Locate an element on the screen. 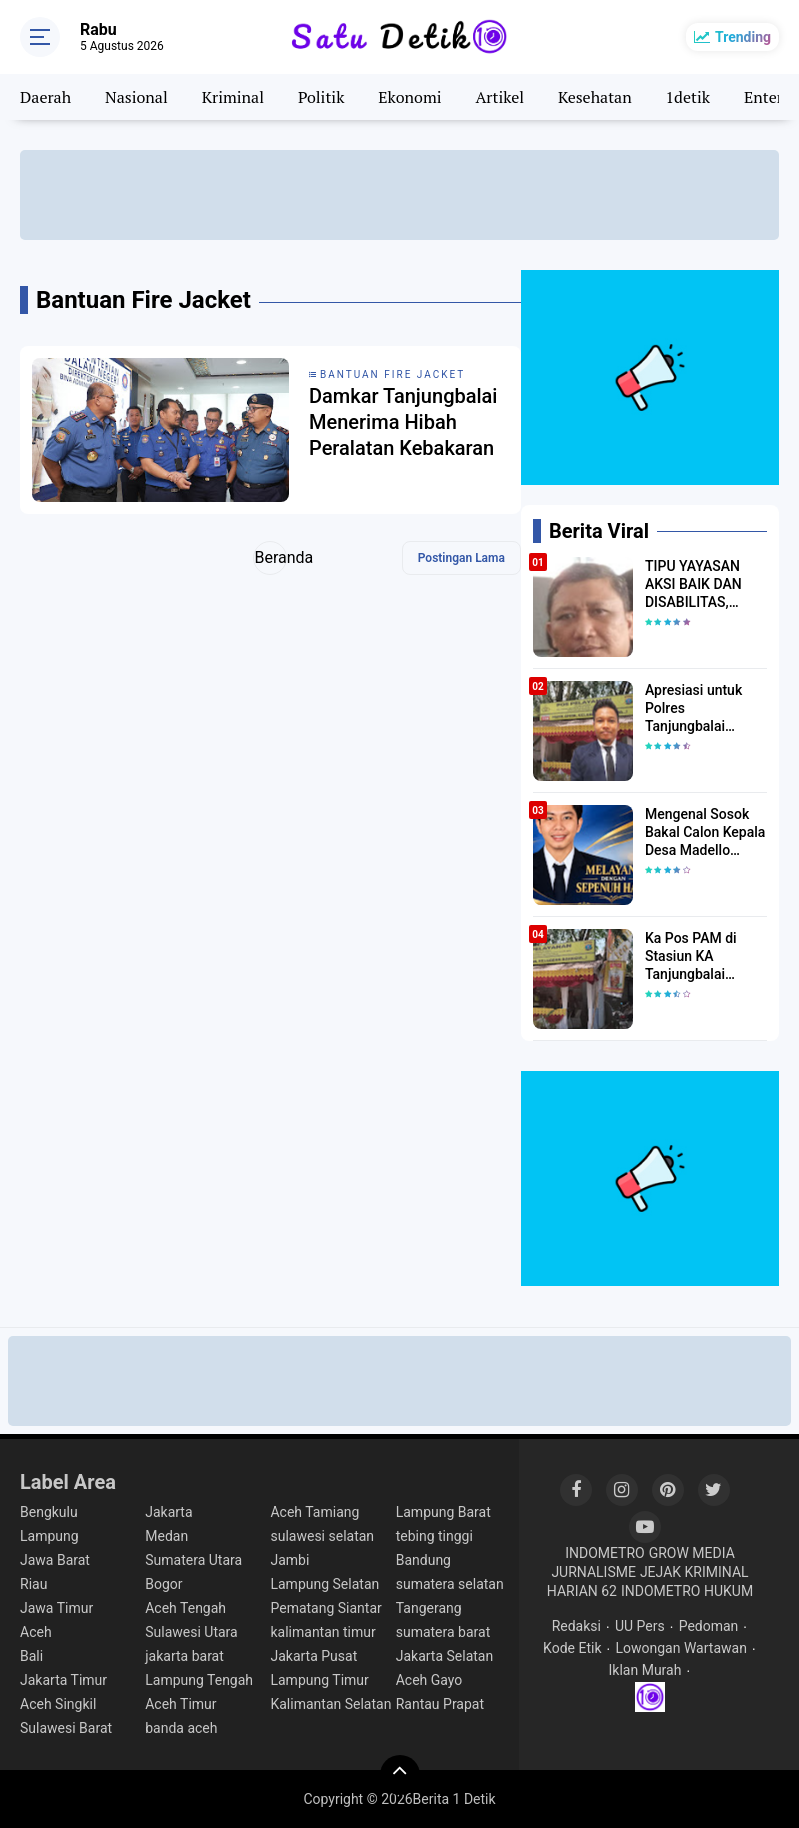 This screenshot has width=799, height=1828. Aceh Tamiang is located at coordinates (314, 1512).